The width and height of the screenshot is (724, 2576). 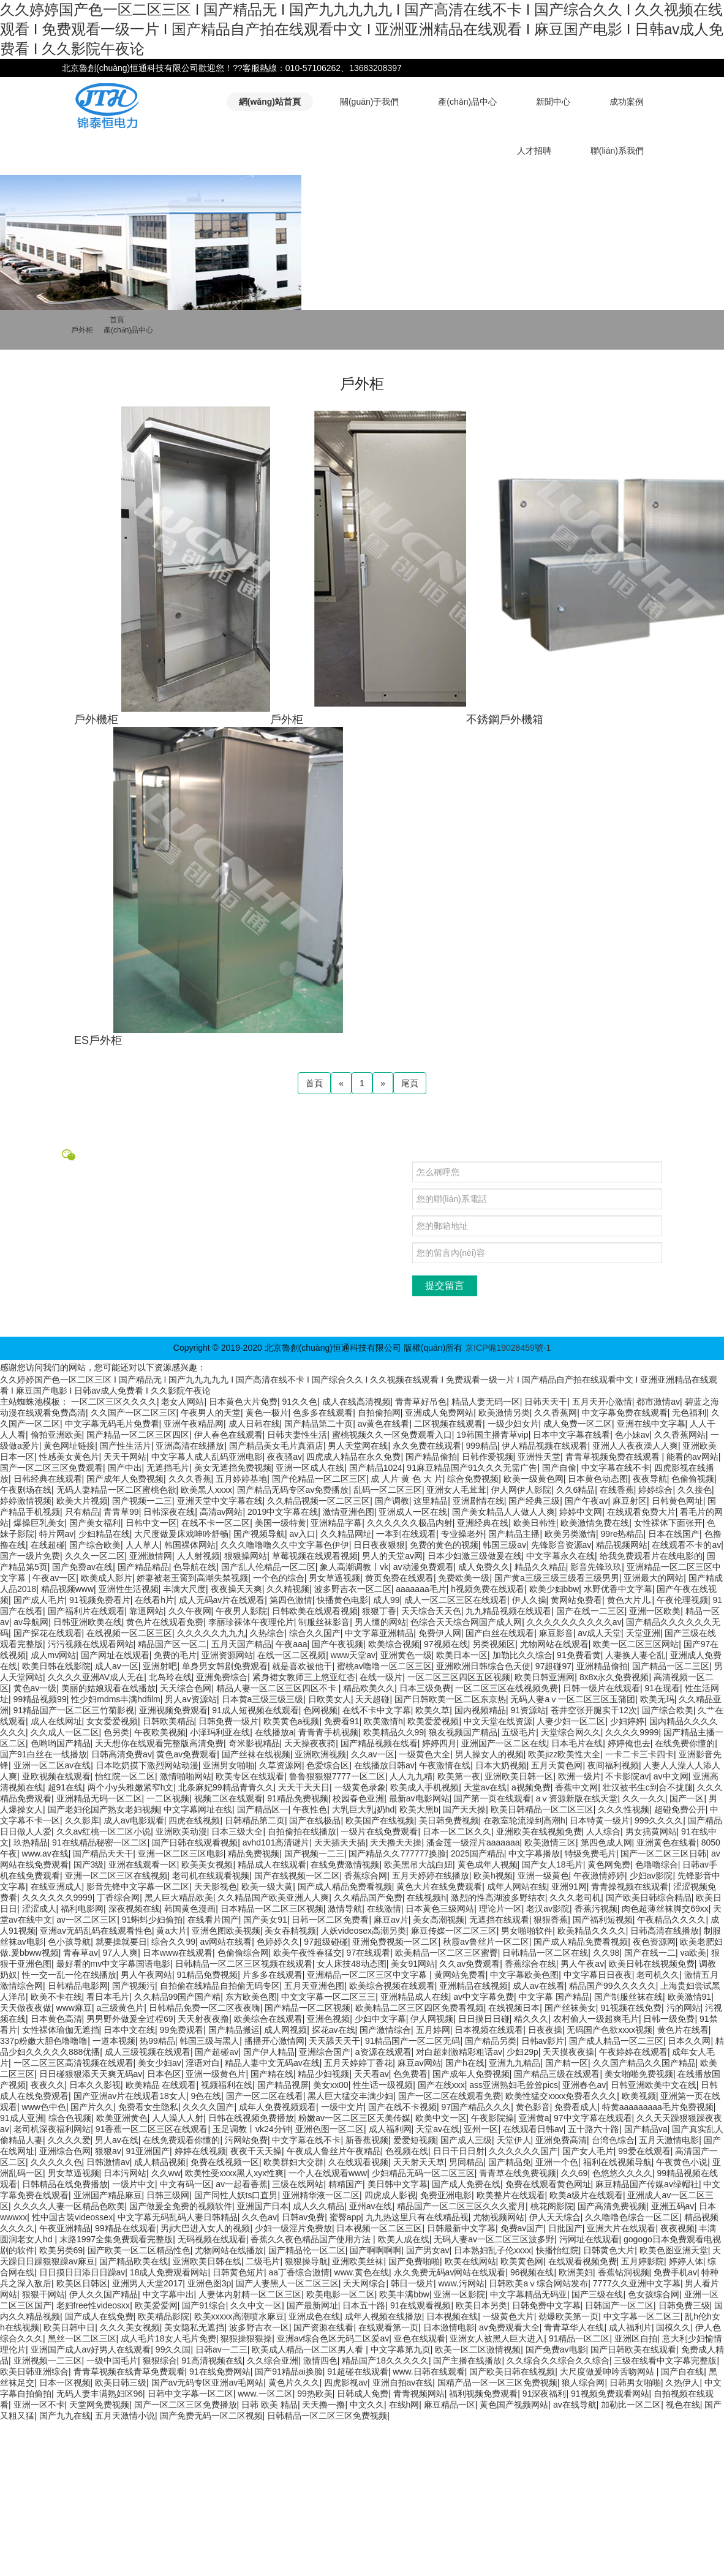 What do you see at coordinates (326, 1942) in the screenshot?
I see `97超级碰碰` at bounding box center [326, 1942].